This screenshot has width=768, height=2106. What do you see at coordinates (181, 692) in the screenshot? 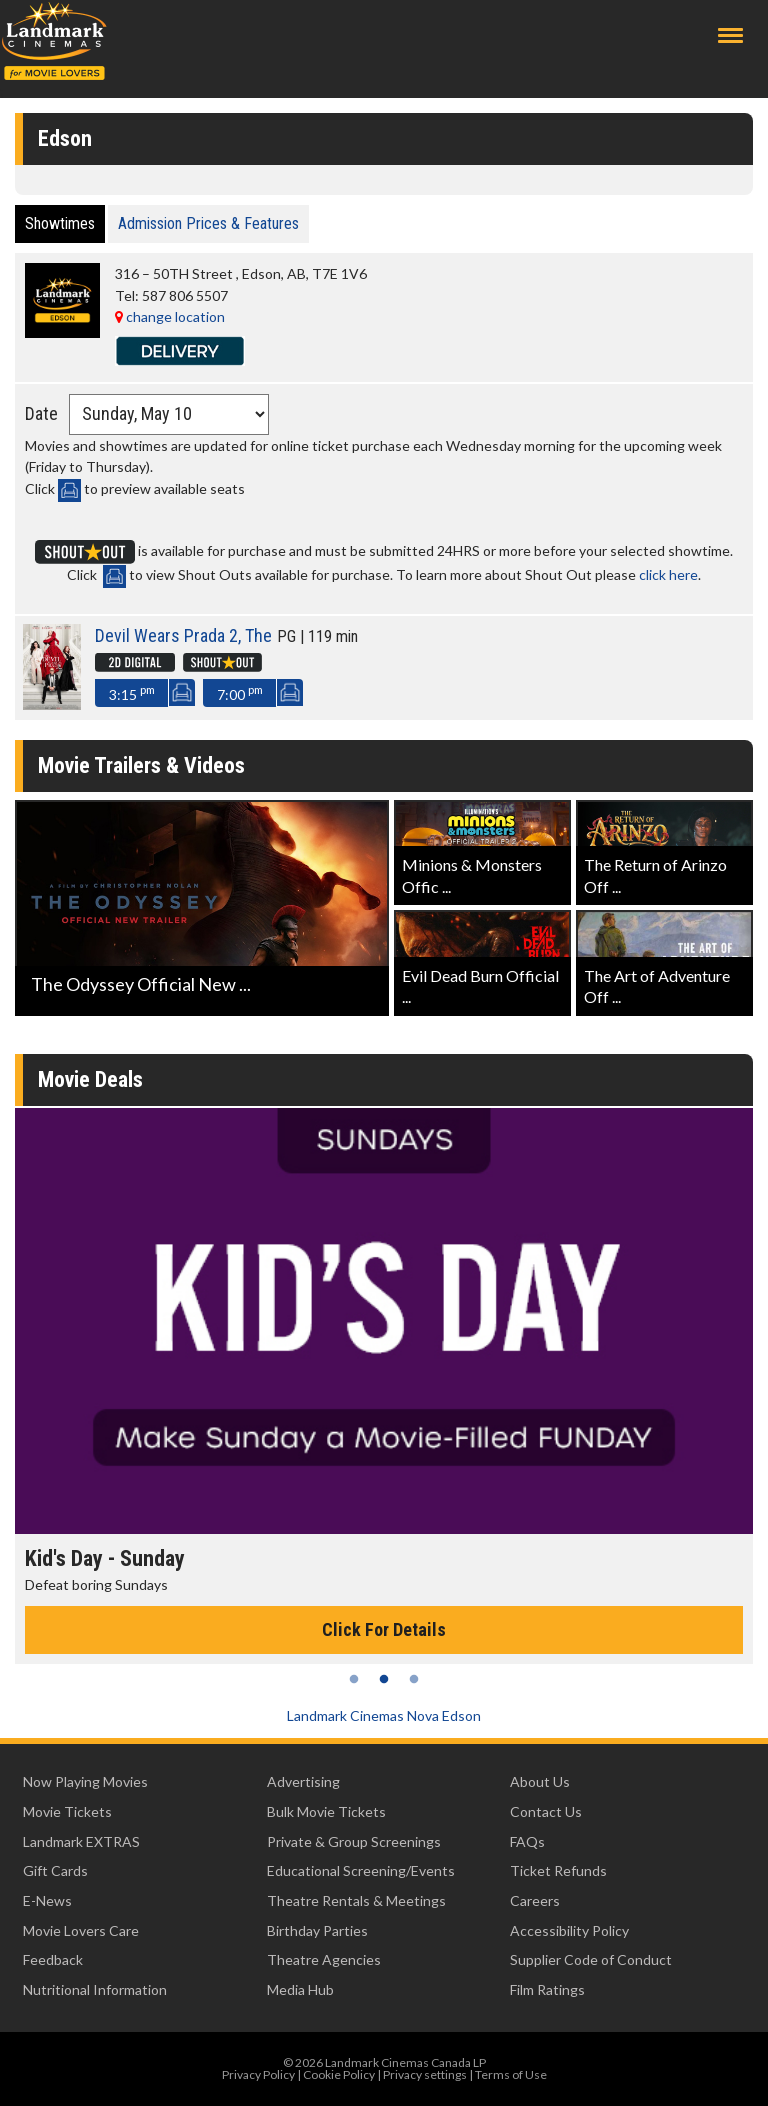
I see `SeatMap` at bounding box center [181, 692].